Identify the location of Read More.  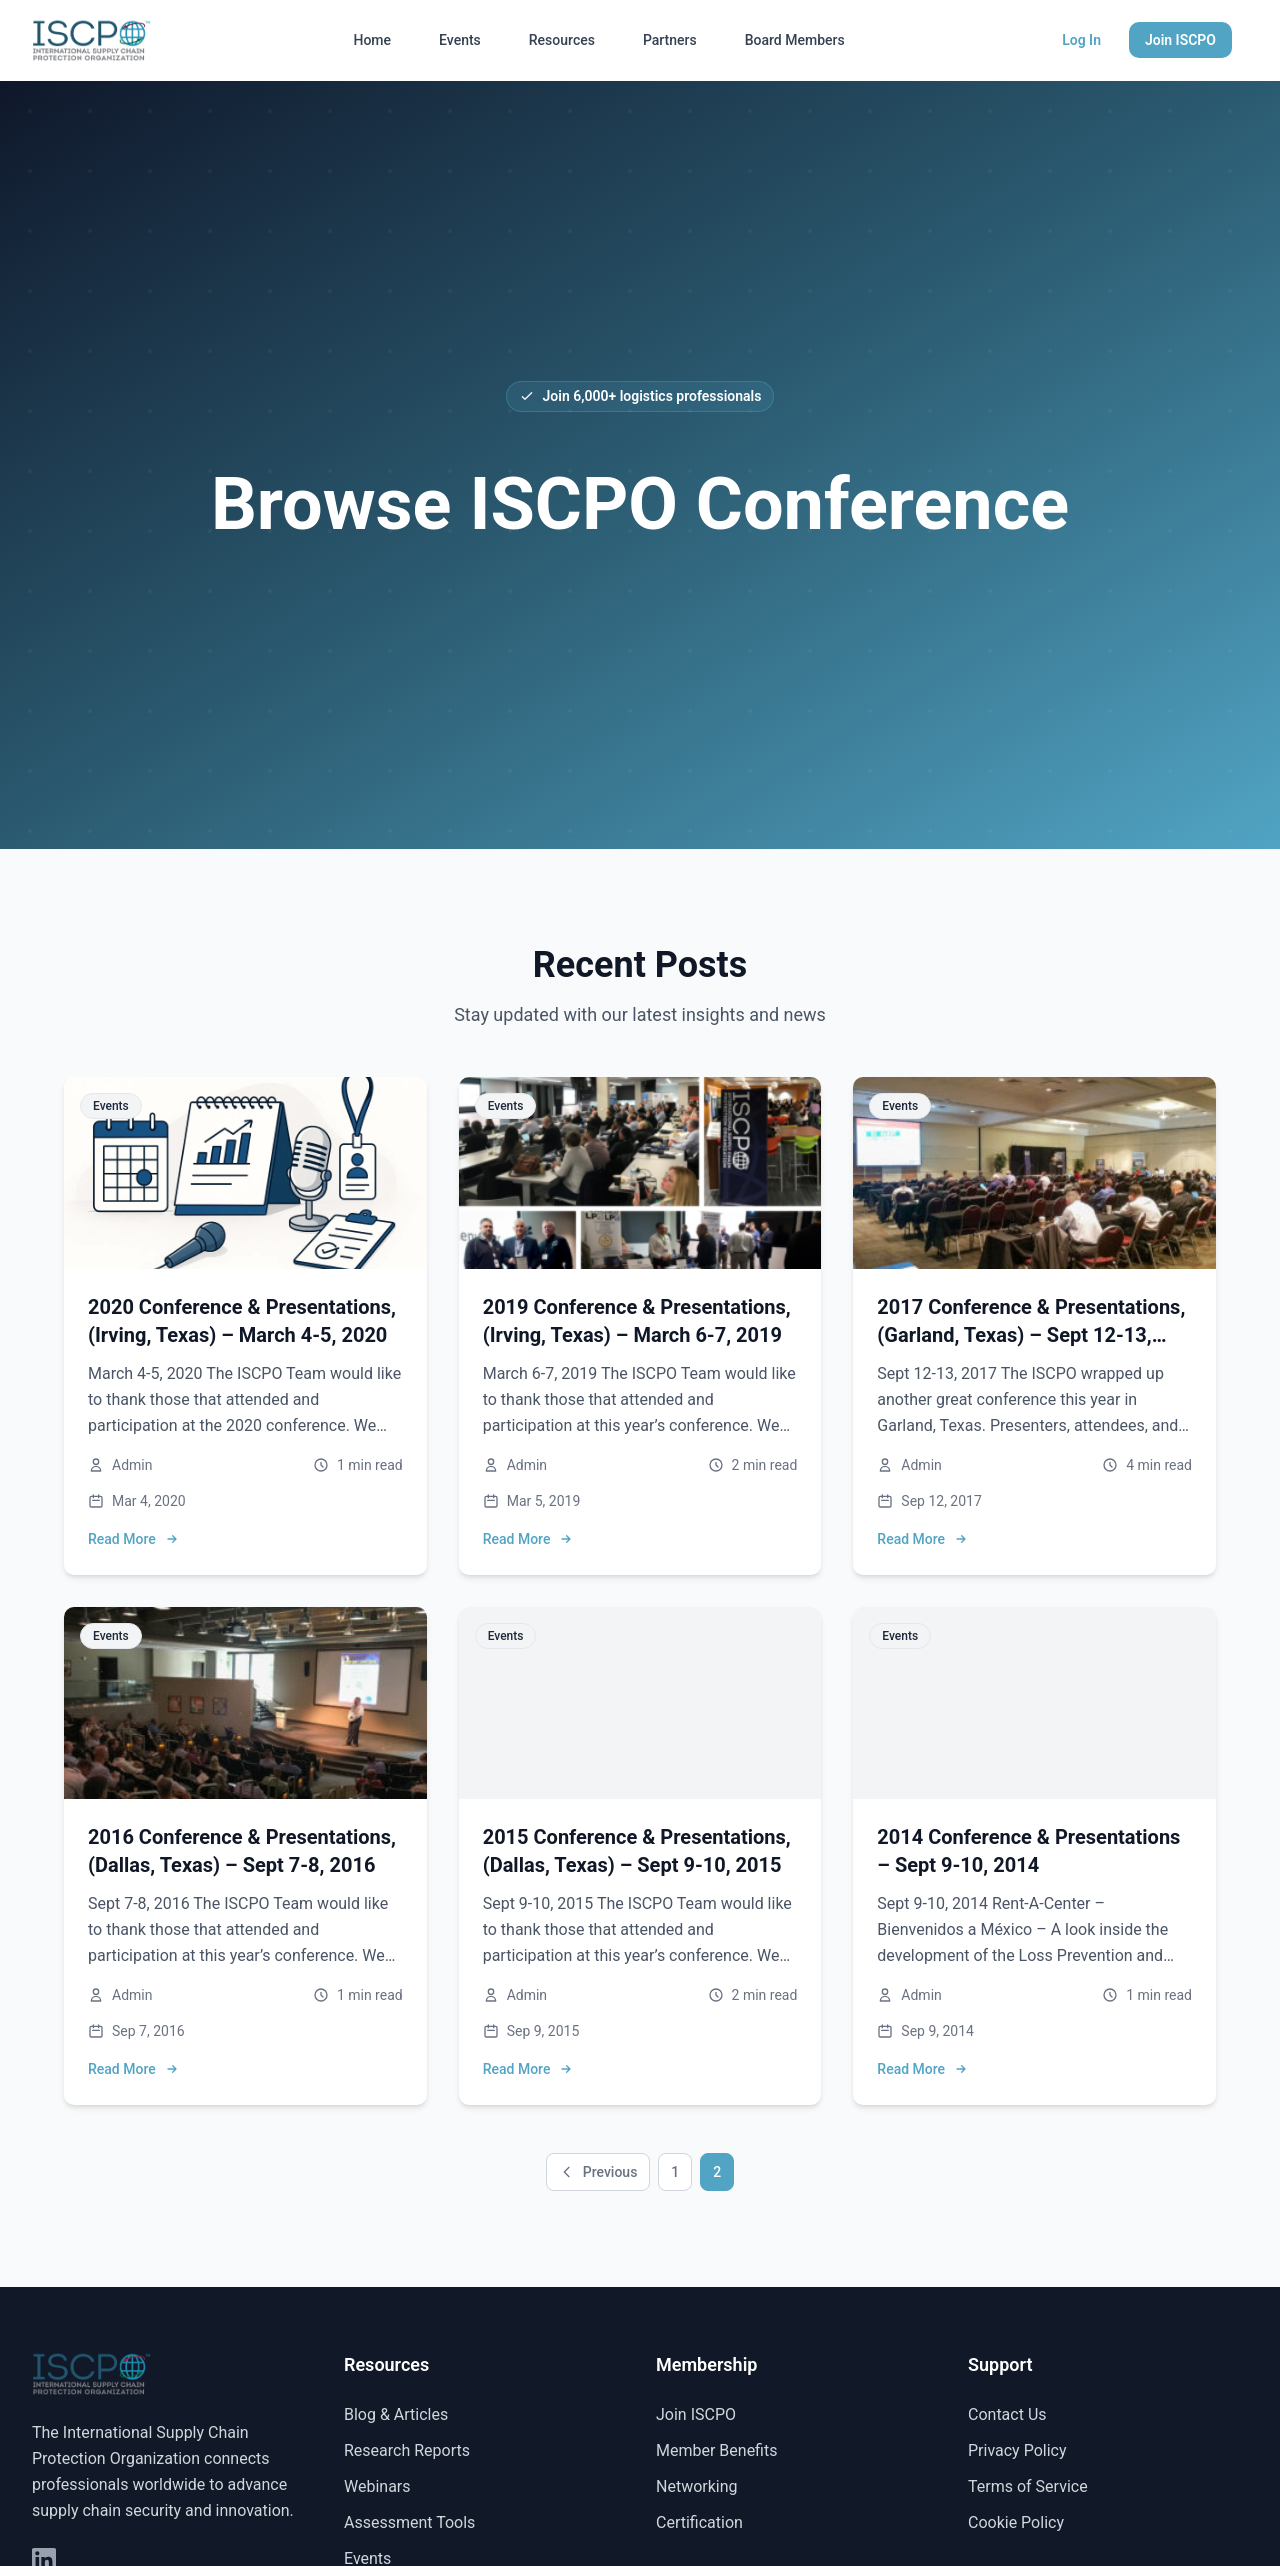
(134, 1539).